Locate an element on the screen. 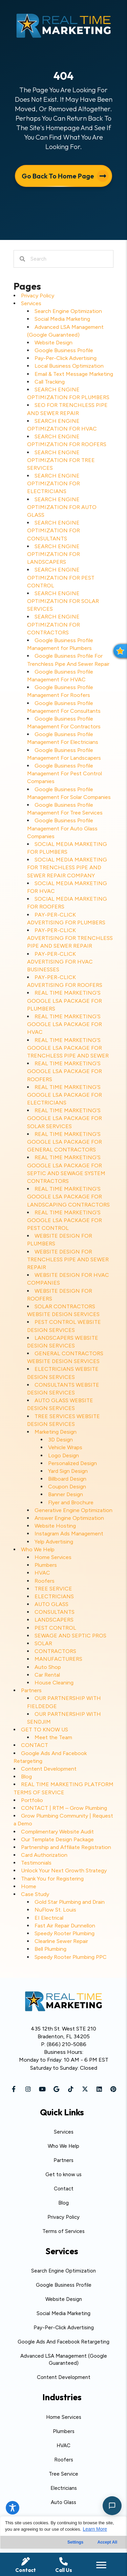 The height and width of the screenshot is (2576, 127). REAL TIME MARKETING’S GOOGLE LSA PACKAGE FOR ROOFERS is located at coordinates (64, 1071).